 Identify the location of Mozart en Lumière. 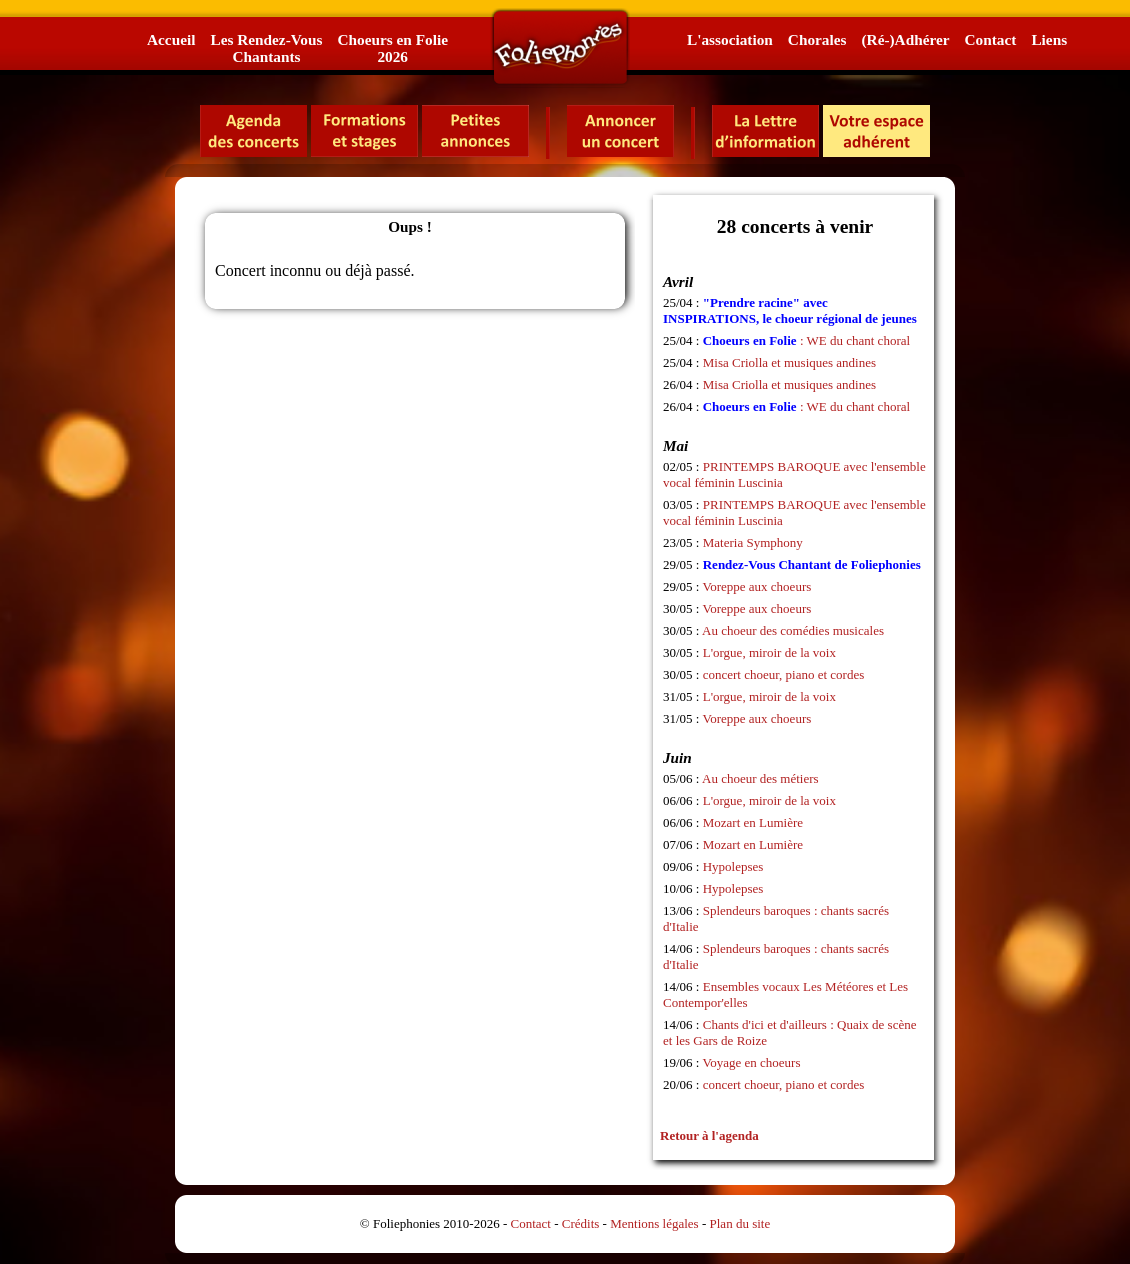
(753, 822).